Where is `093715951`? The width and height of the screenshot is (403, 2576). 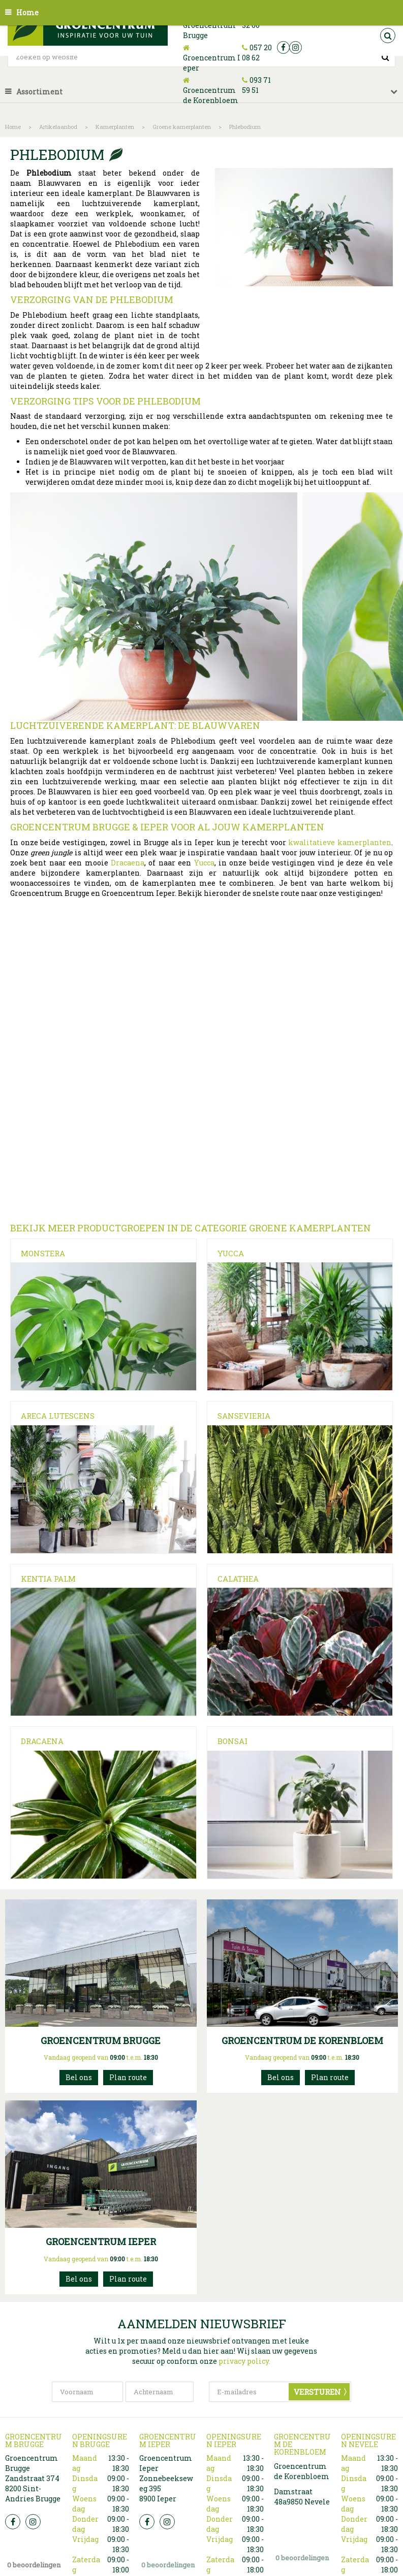
093715951 is located at coordinates (280, 2077).